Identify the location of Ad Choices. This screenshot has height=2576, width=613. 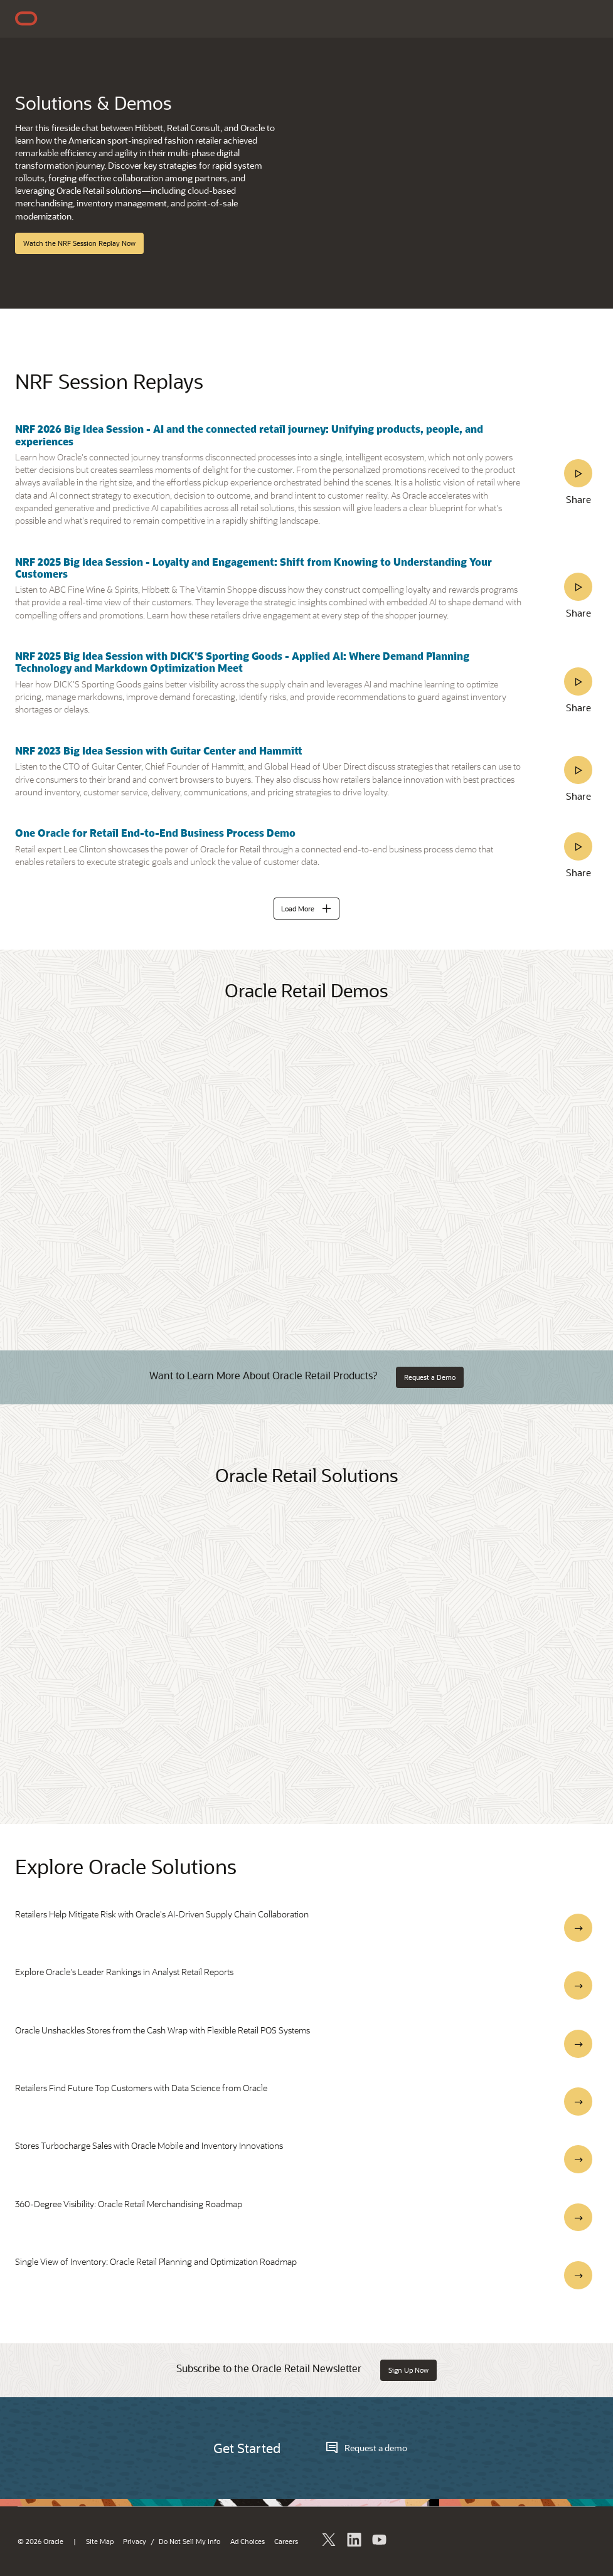
(247, 2541).